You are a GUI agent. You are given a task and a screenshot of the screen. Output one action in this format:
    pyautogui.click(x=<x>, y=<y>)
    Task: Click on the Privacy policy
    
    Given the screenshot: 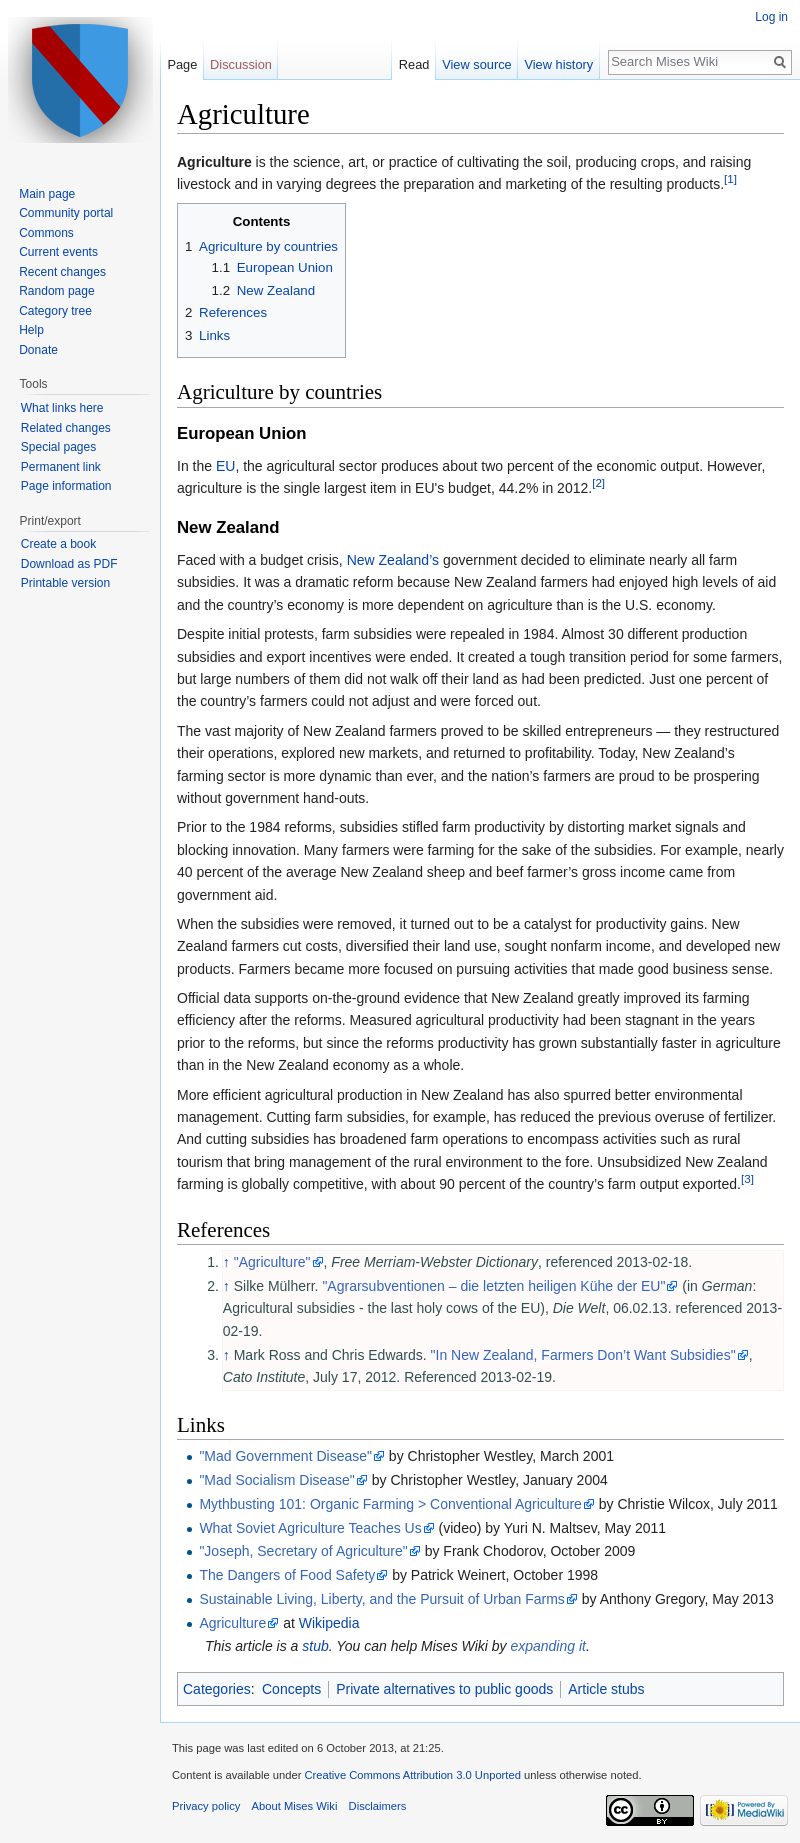 What is the action you would take?
    pyautogui.click(x=206, y=1806)
    